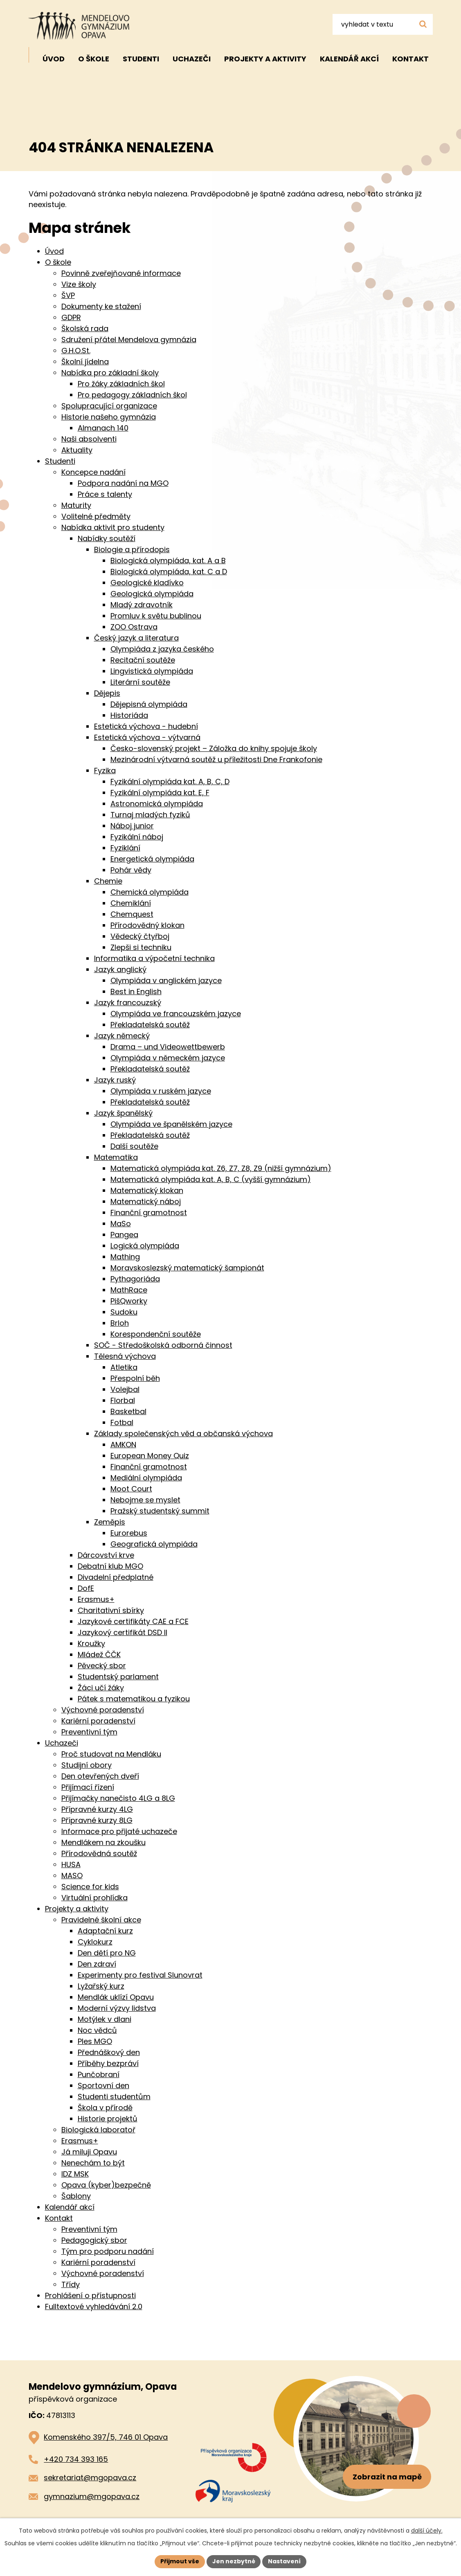 The height and width of the screenshot is (2576, 461). I want to click on Literární soutěže, so click(140, 682).